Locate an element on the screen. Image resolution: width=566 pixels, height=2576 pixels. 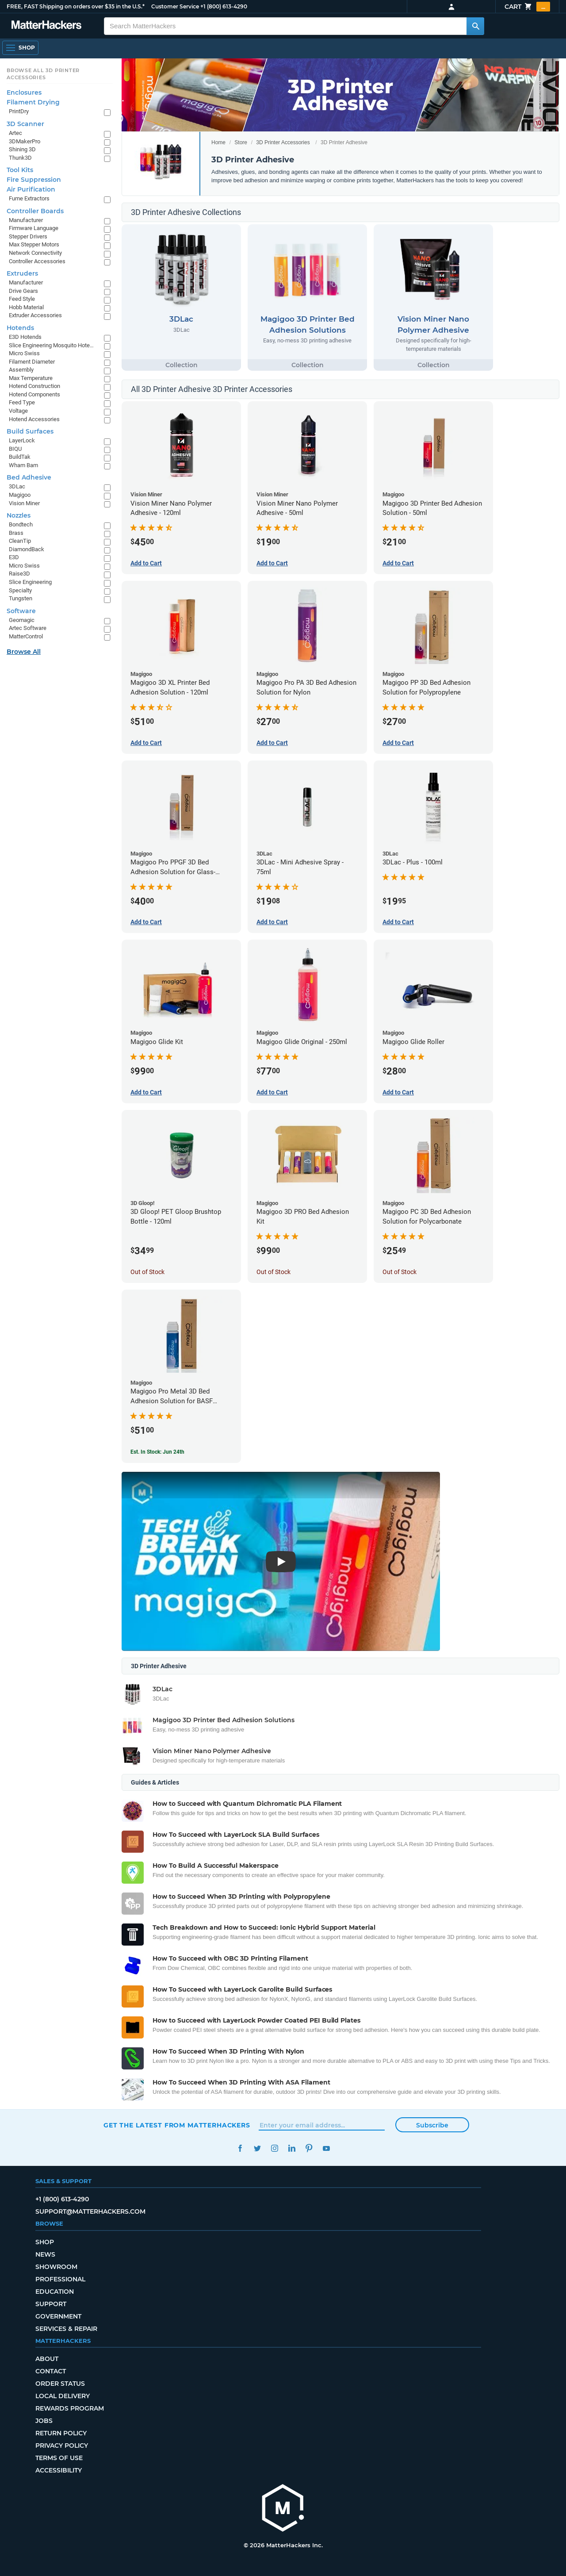
Browse All is located at coordinates (24, 652).